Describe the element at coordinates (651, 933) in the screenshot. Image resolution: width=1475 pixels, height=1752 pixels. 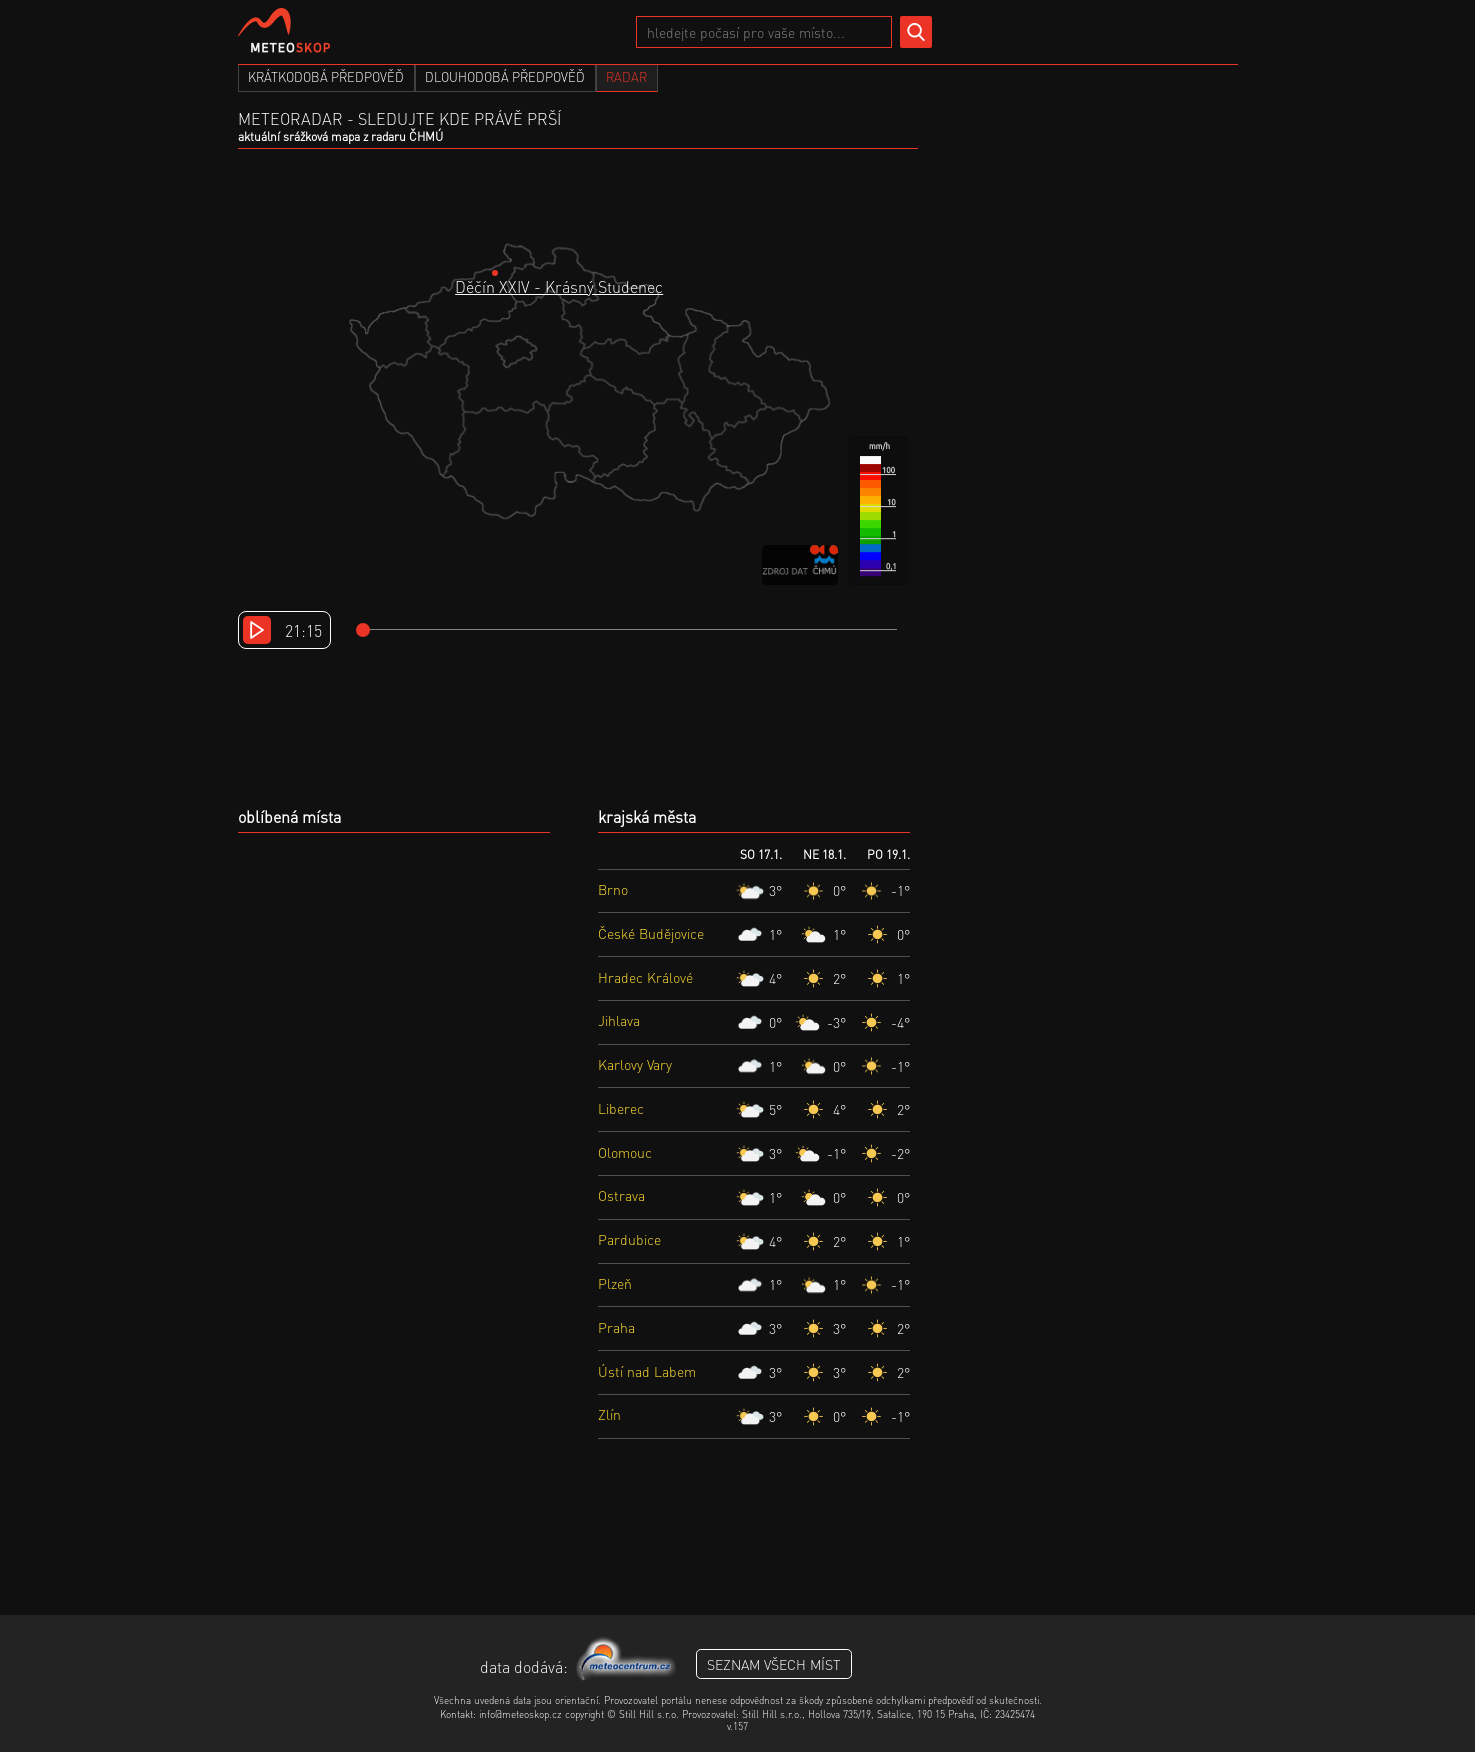
I see `České Budějovice` at that location.